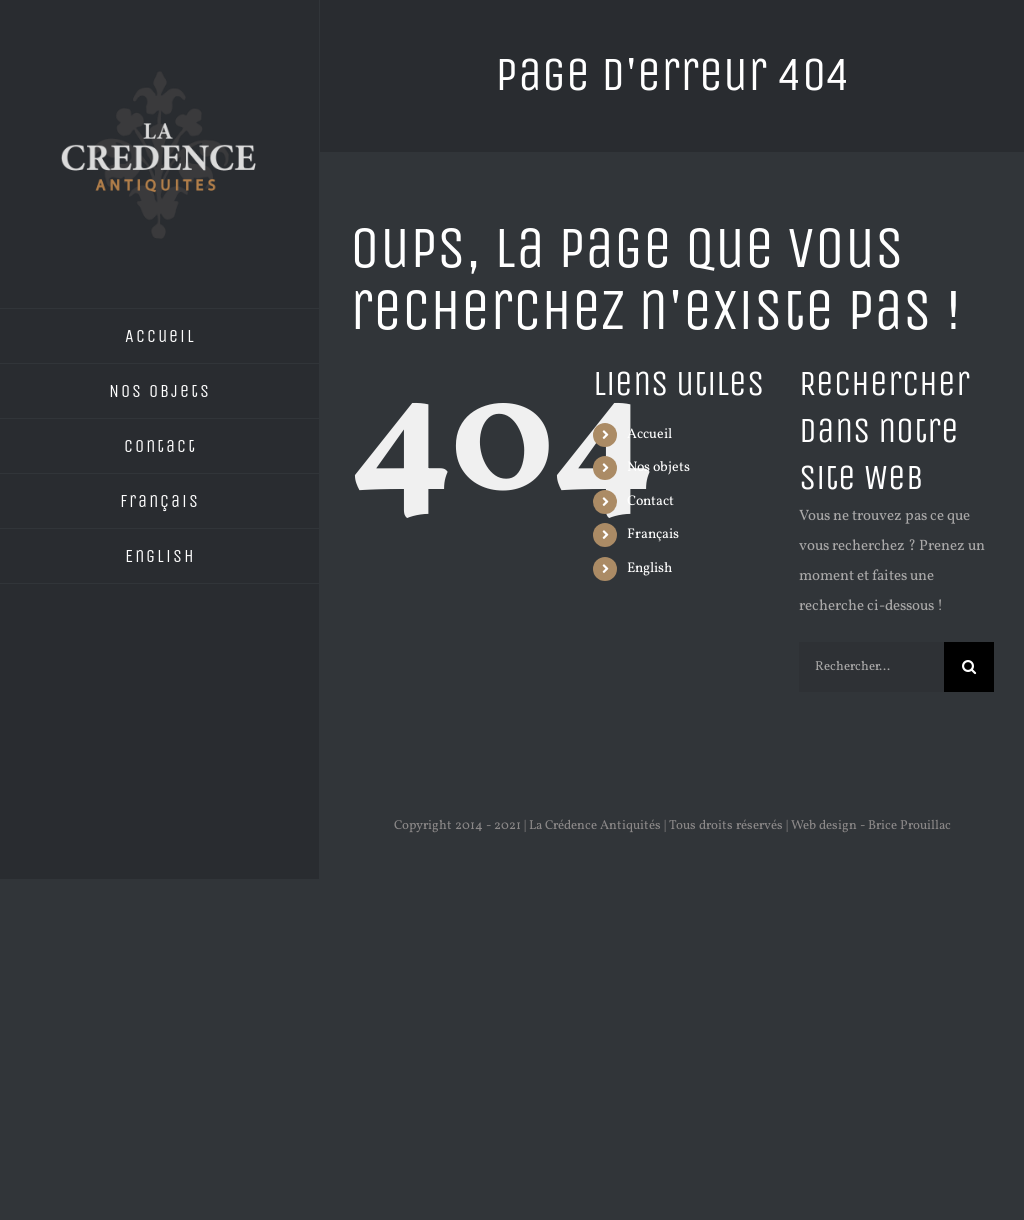 This screenshot has width=1024, height=1220. I want to click on Nos objets, so click(658, 467).